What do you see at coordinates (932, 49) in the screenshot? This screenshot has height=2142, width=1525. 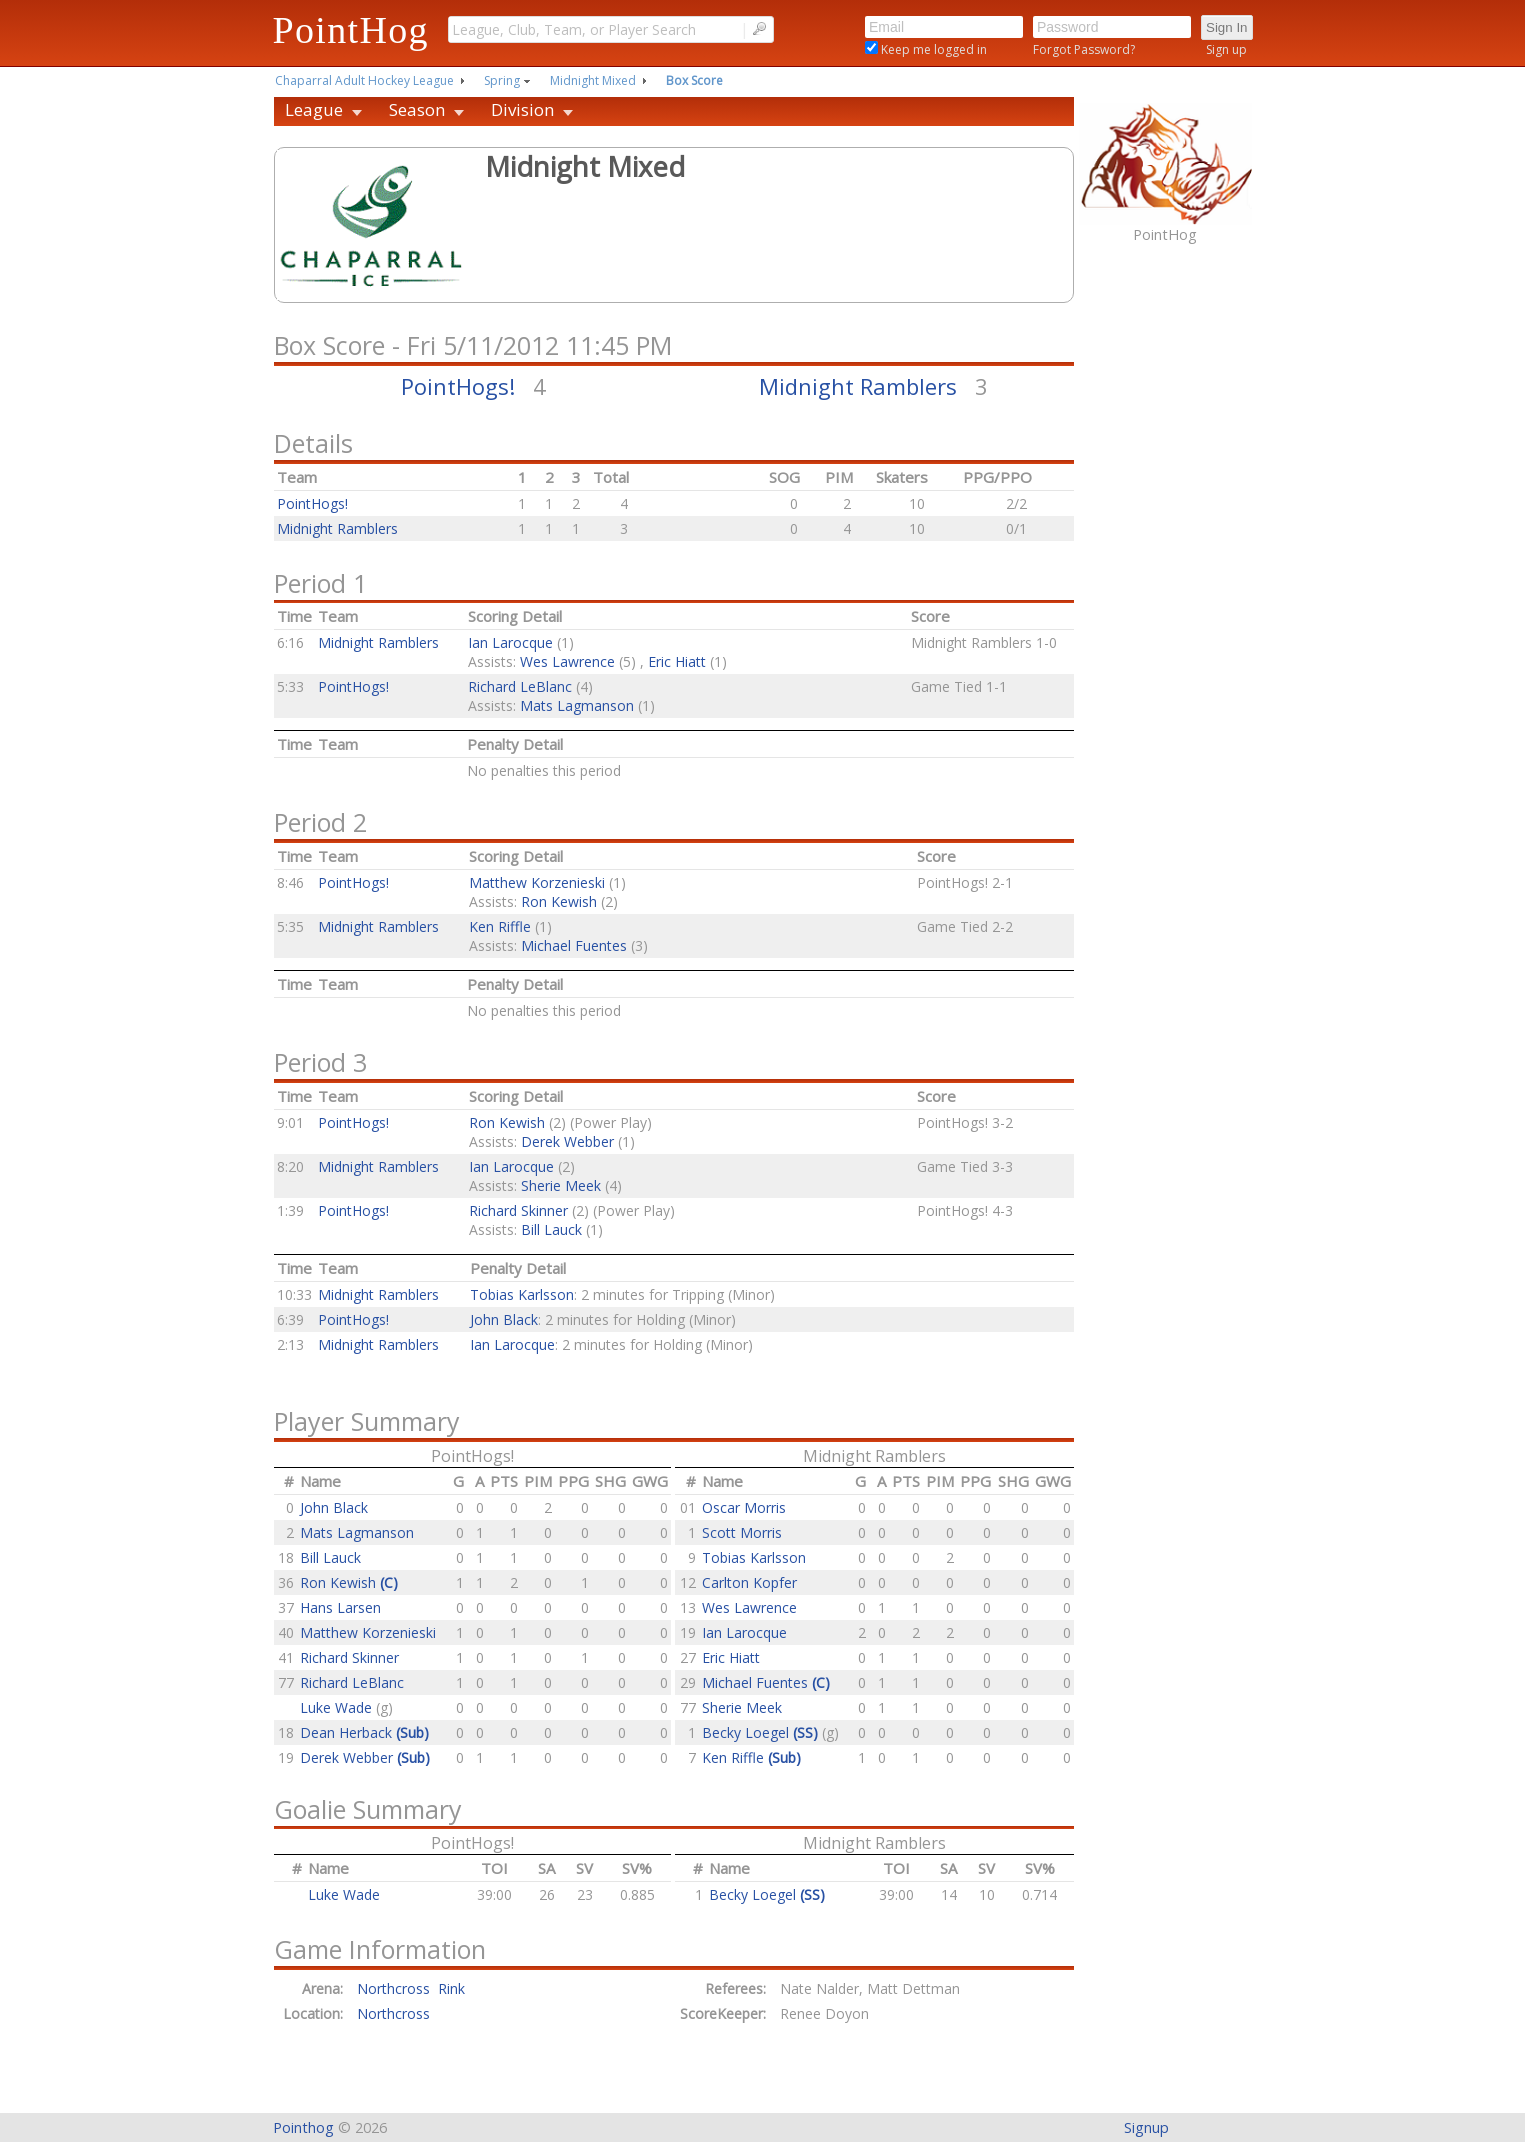 I see `Keep me logged in` at bounding box center [932, 49].